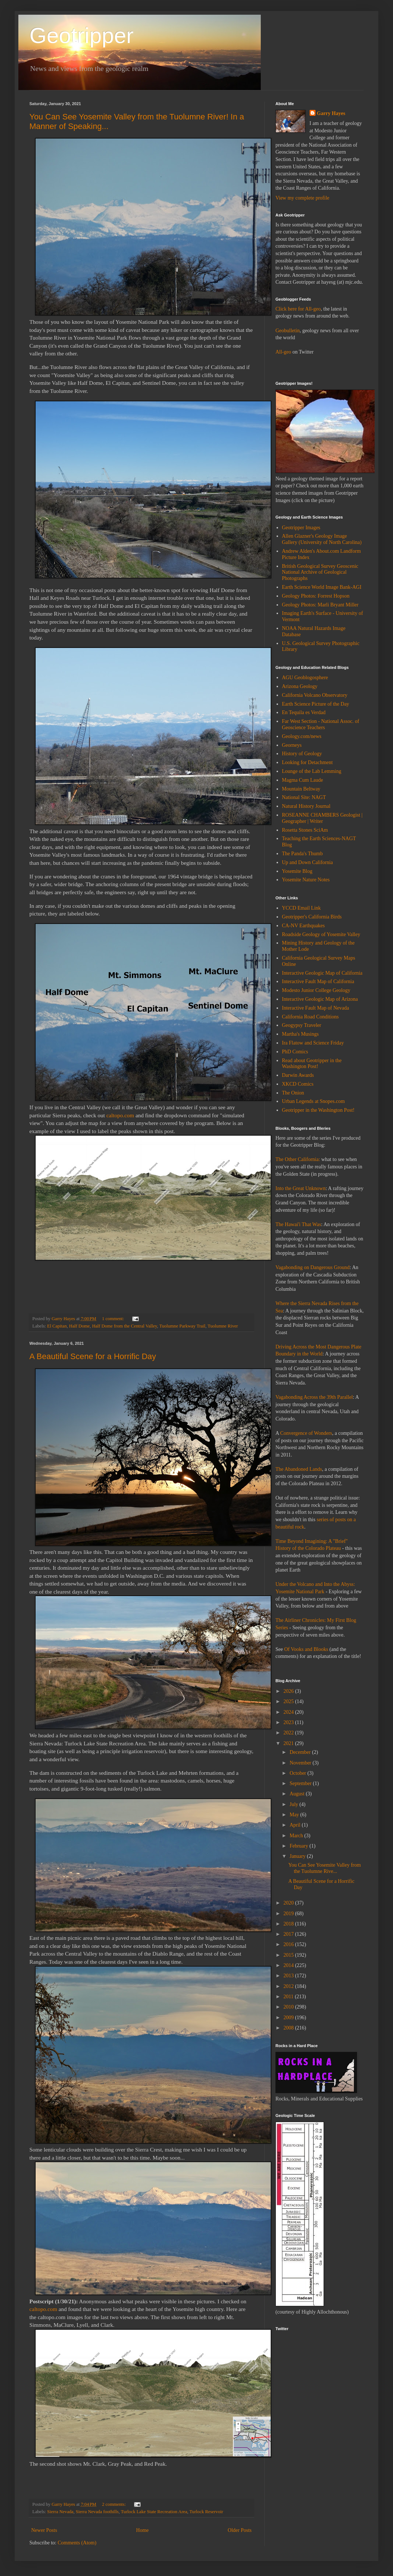 This screenshot has width=393, height=2576. I want to click on November, so click(301, 1763).